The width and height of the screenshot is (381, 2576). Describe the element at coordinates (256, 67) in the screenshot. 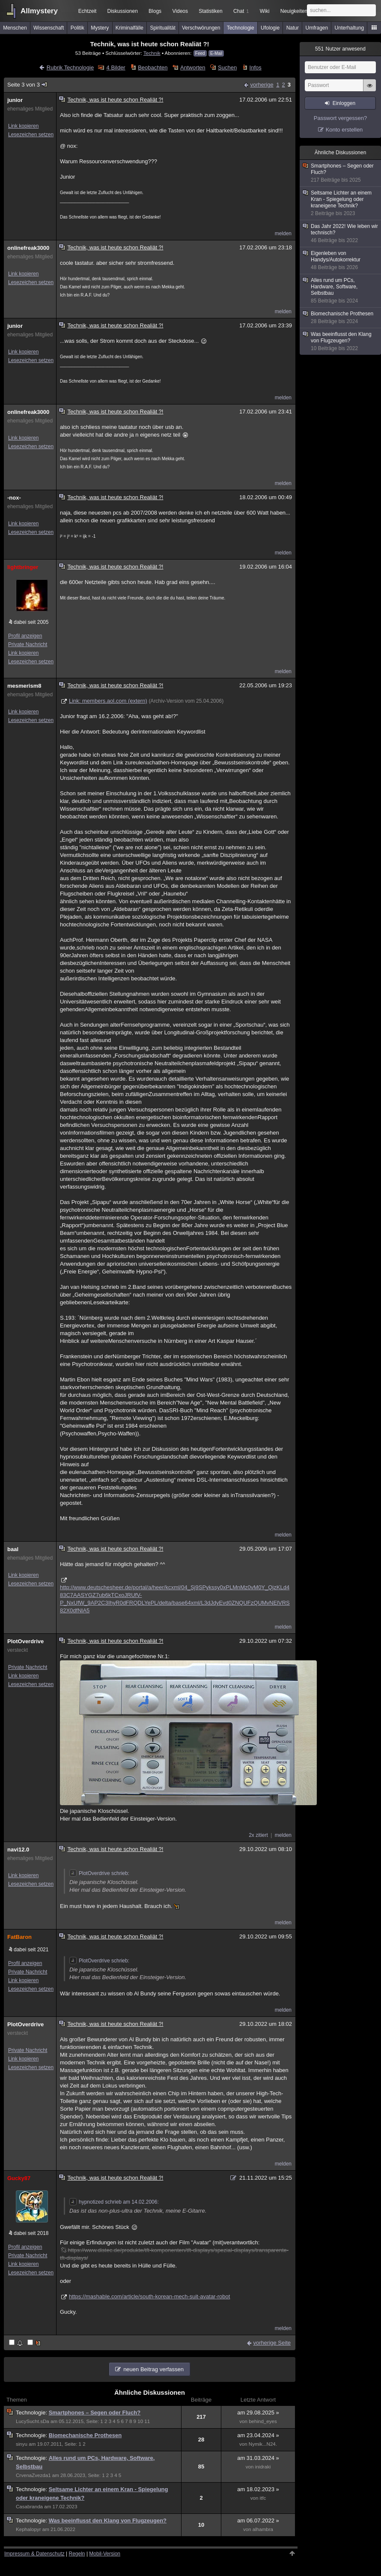

I see `Infos` at that location.